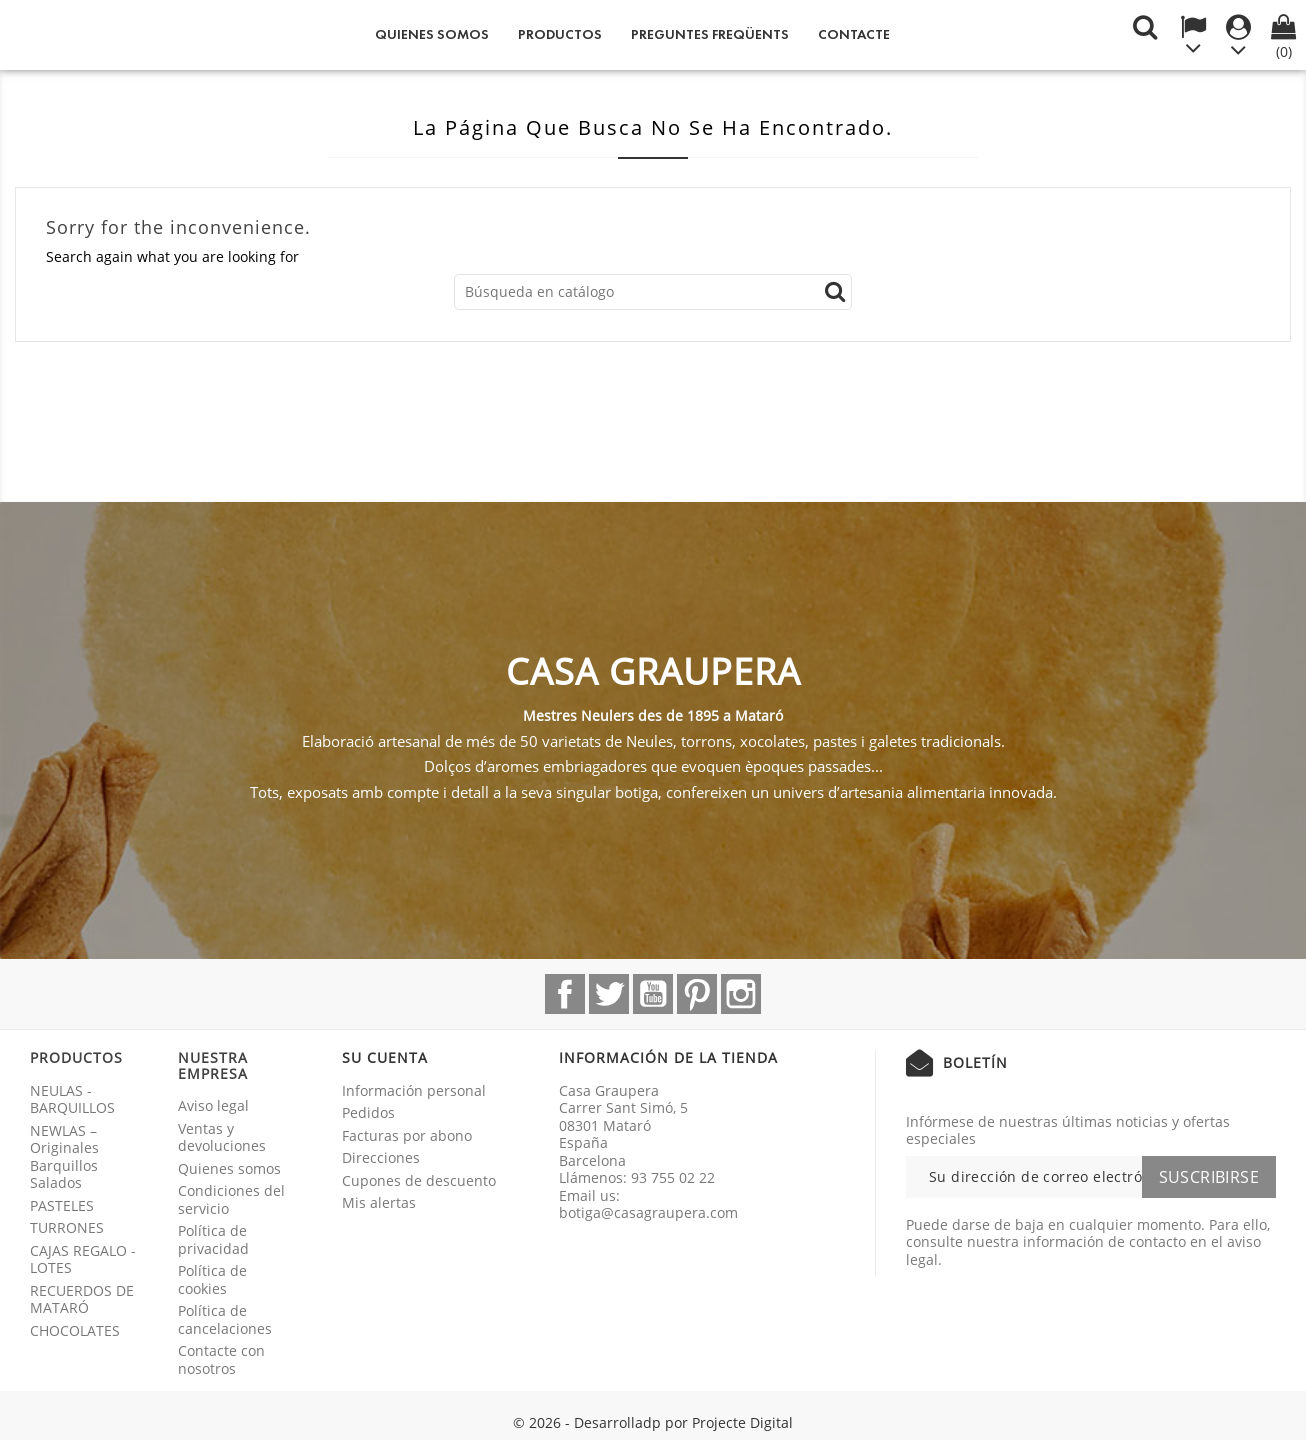 This screenshot has width=1306, height=1440. Describe the element at coordinates (213, 1239) in the screenshot. I see `Política de privacidad` at that location.